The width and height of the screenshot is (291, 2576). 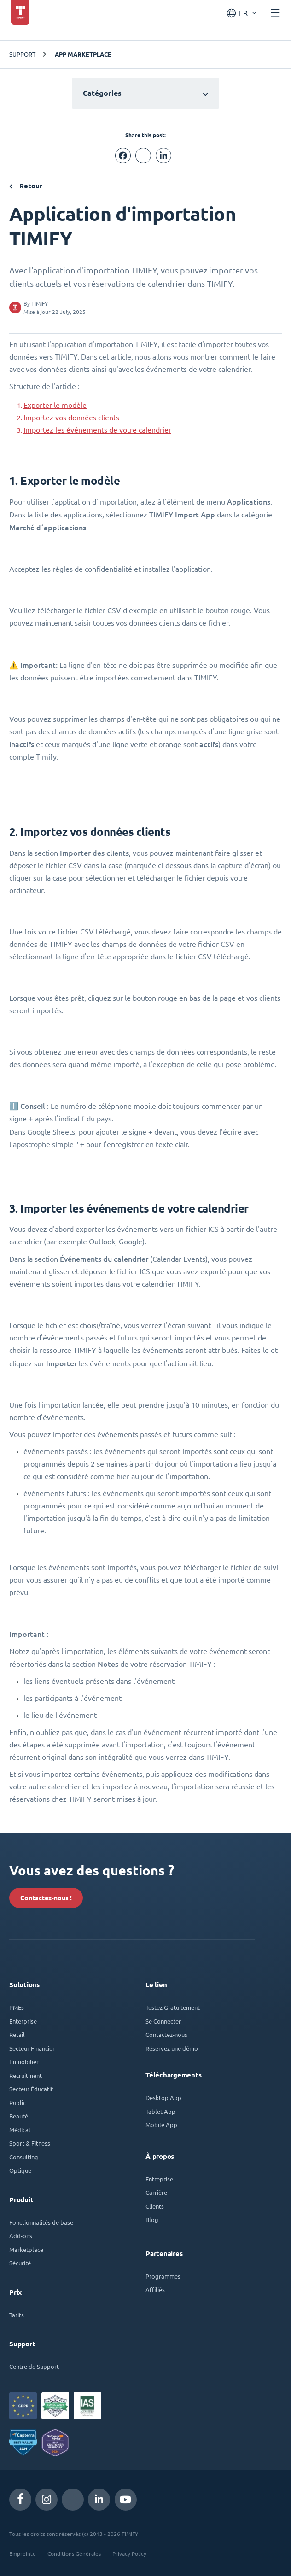 What do you see at coordinates (24, 2059) in the screenshot?
I see `Immobilier` at bounding box center [24, 2059].